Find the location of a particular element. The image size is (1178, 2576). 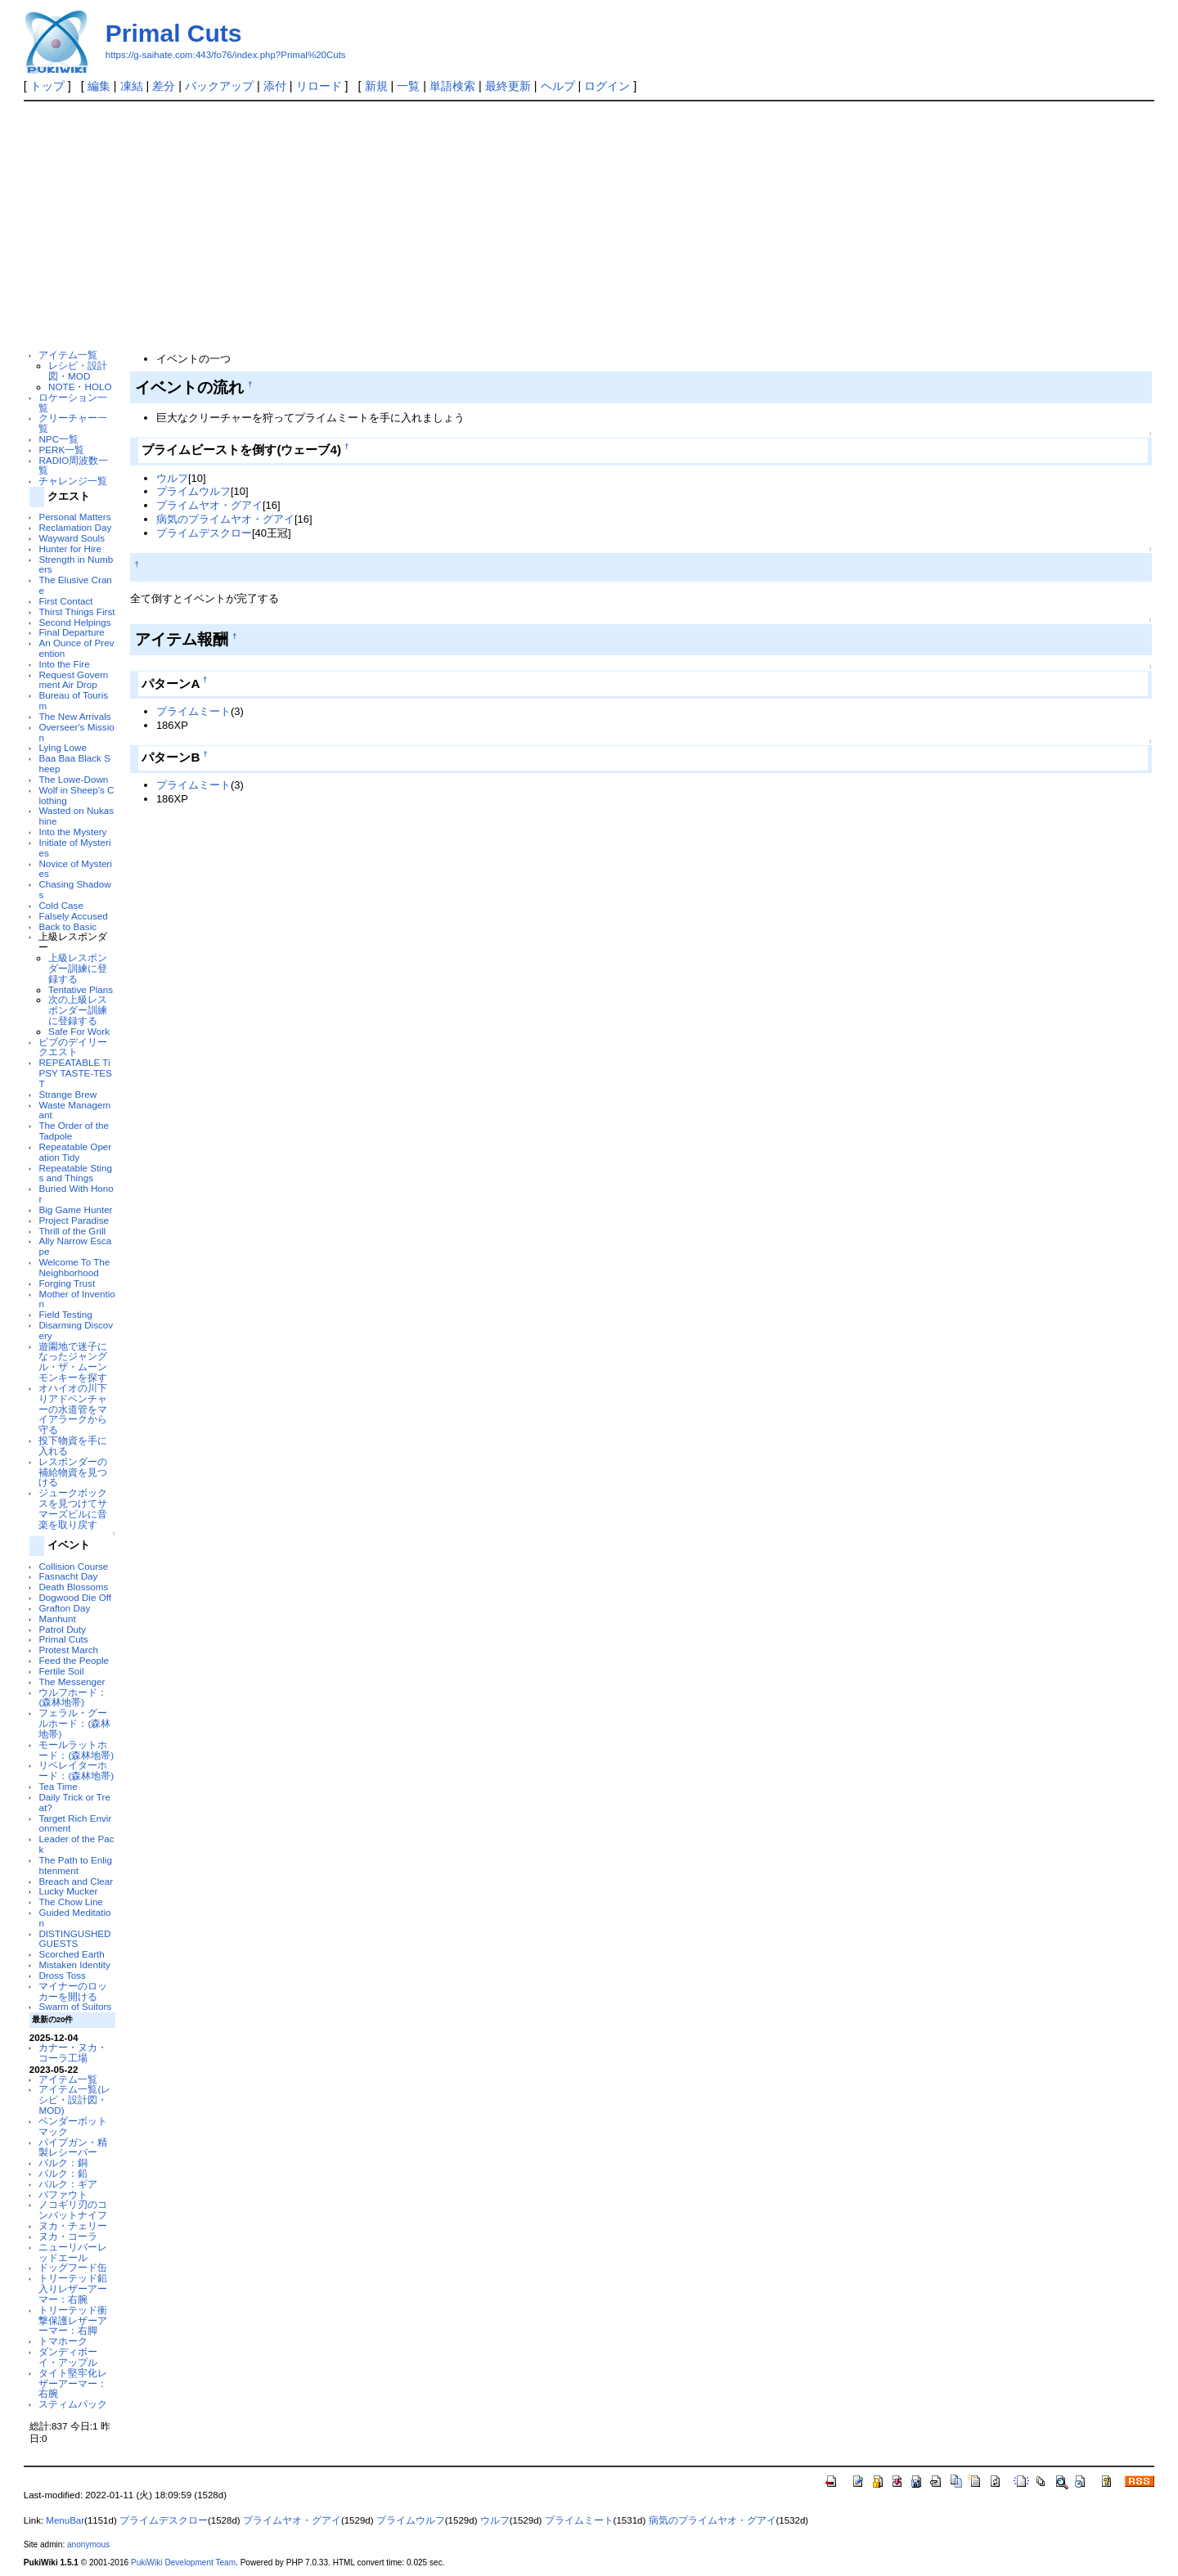

Thirst Things First is located at coordinates (76, 611).